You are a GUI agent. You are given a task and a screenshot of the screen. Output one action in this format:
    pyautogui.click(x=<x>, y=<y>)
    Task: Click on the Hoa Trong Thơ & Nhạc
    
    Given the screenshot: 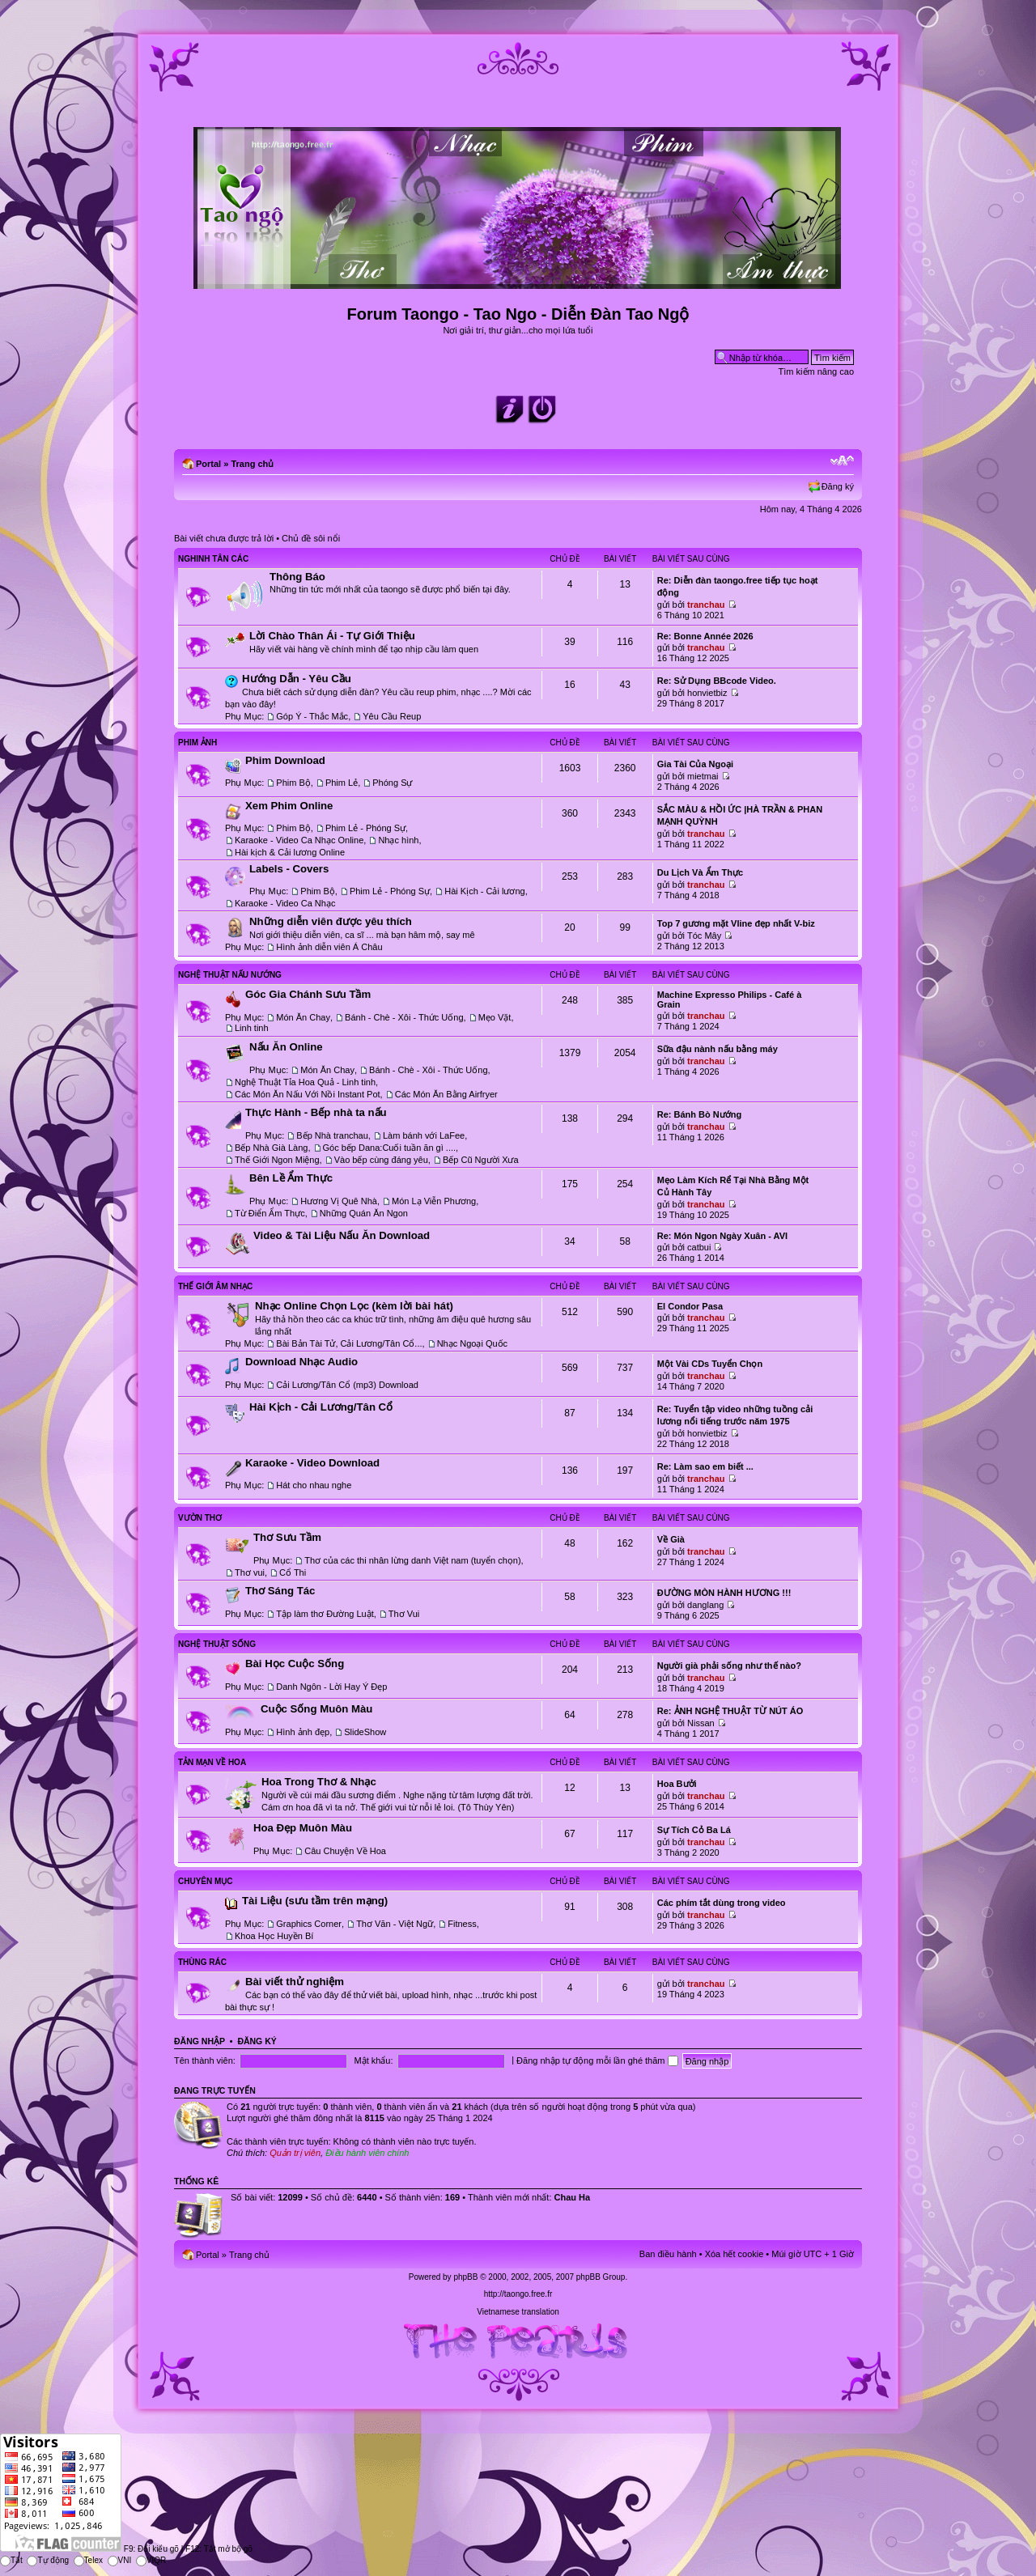 What is the action you would take?
    pyautogui.click(x=318, y=1782)
    